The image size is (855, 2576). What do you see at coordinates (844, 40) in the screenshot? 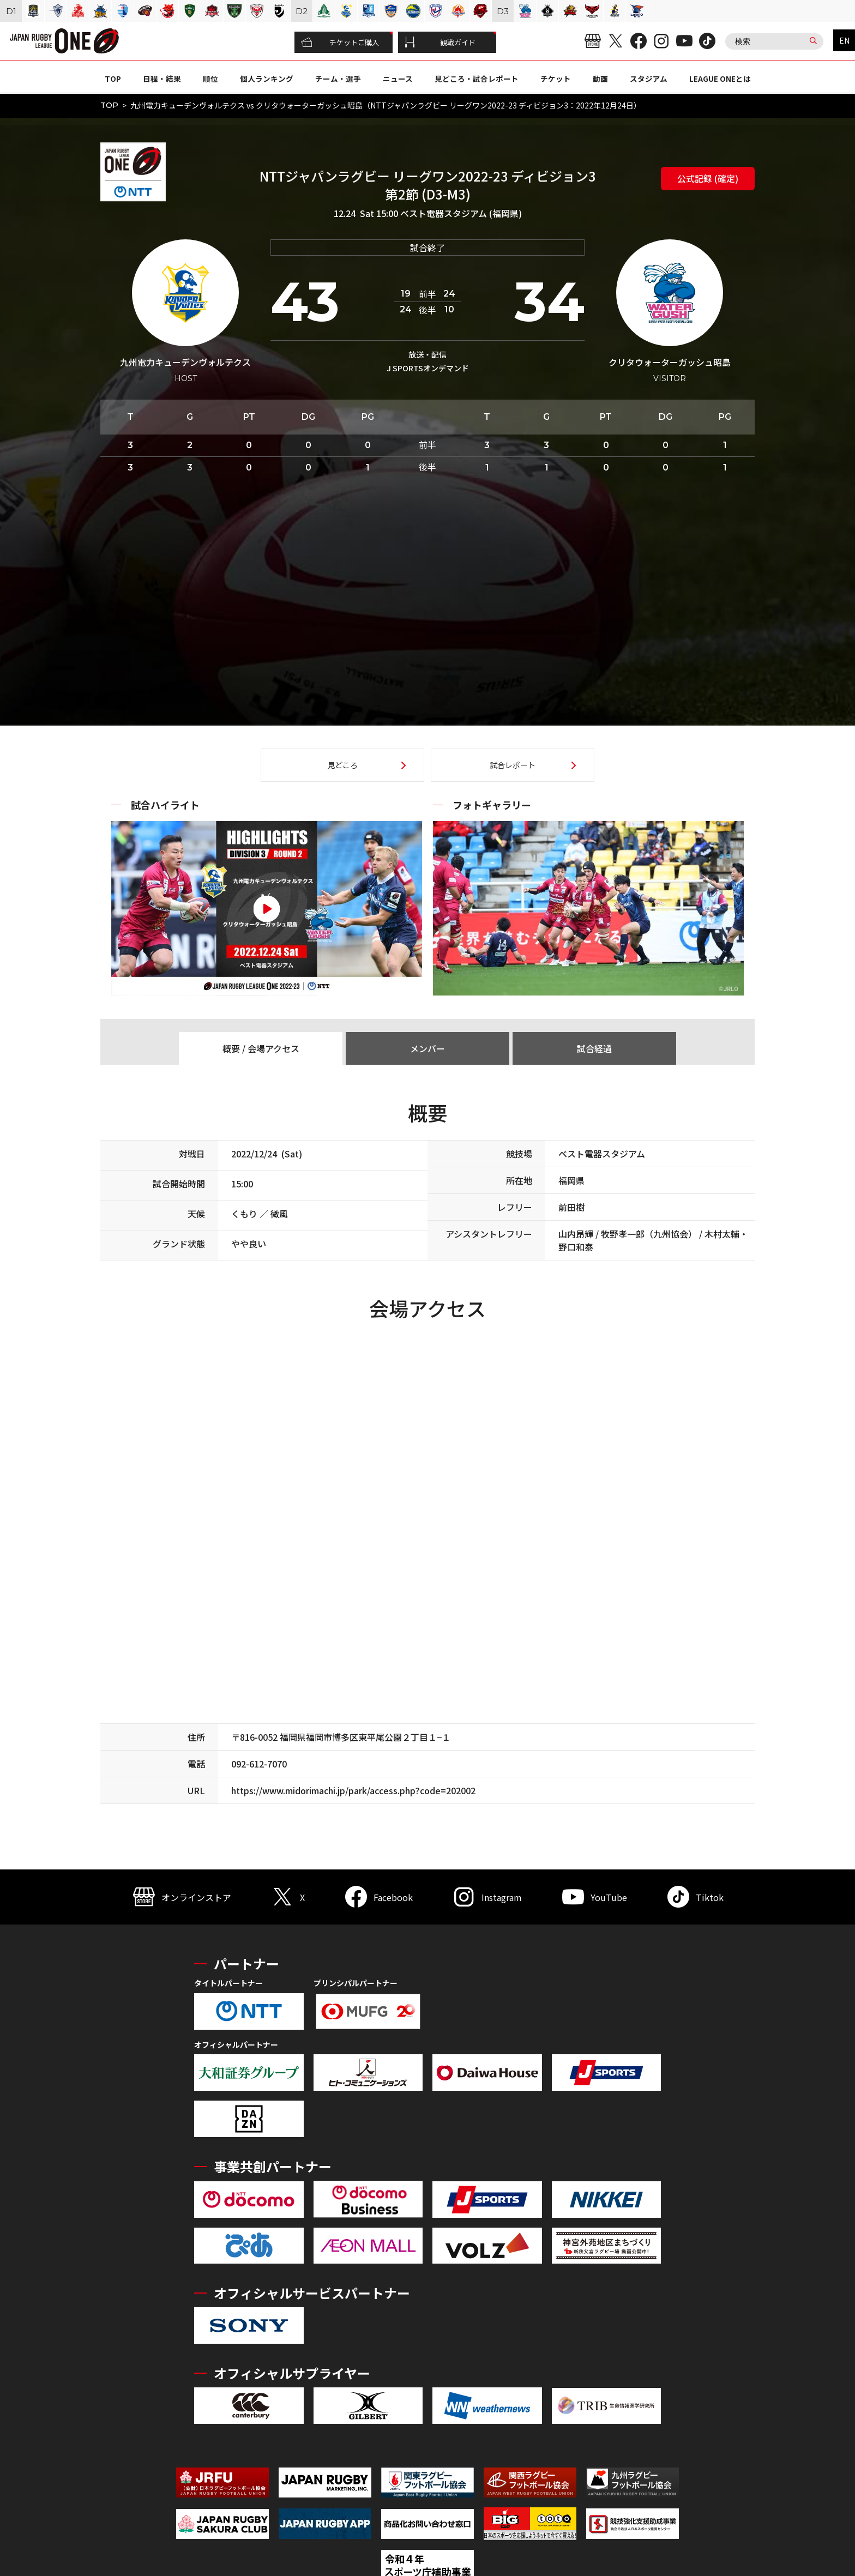
I see `EN` at bounding box center [844, 40].